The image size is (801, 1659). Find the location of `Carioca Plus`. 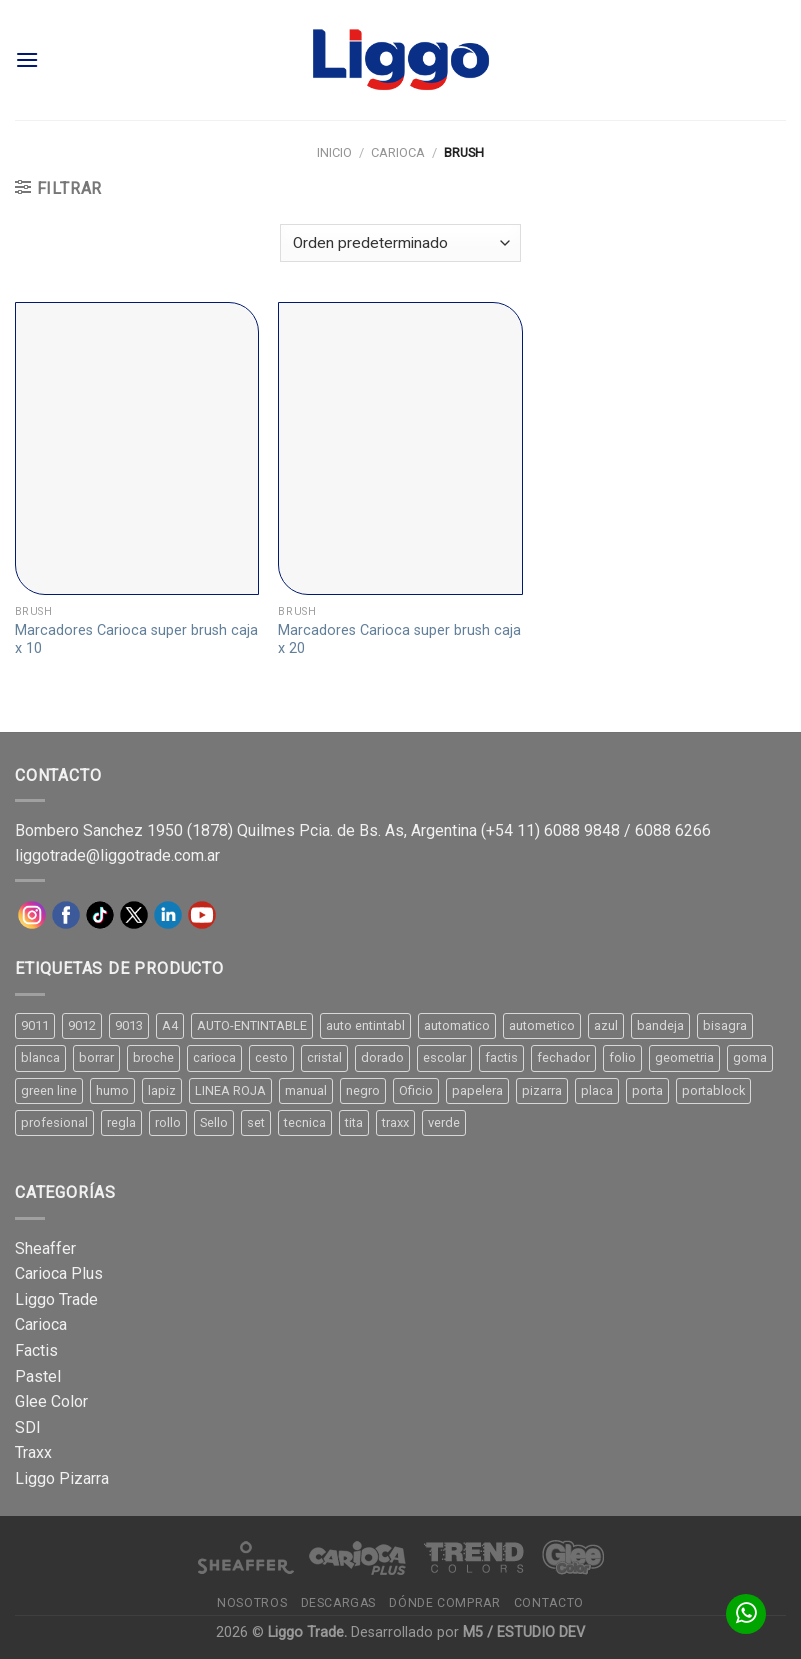

Carioca Plus is located at coordinates (59, 1273).